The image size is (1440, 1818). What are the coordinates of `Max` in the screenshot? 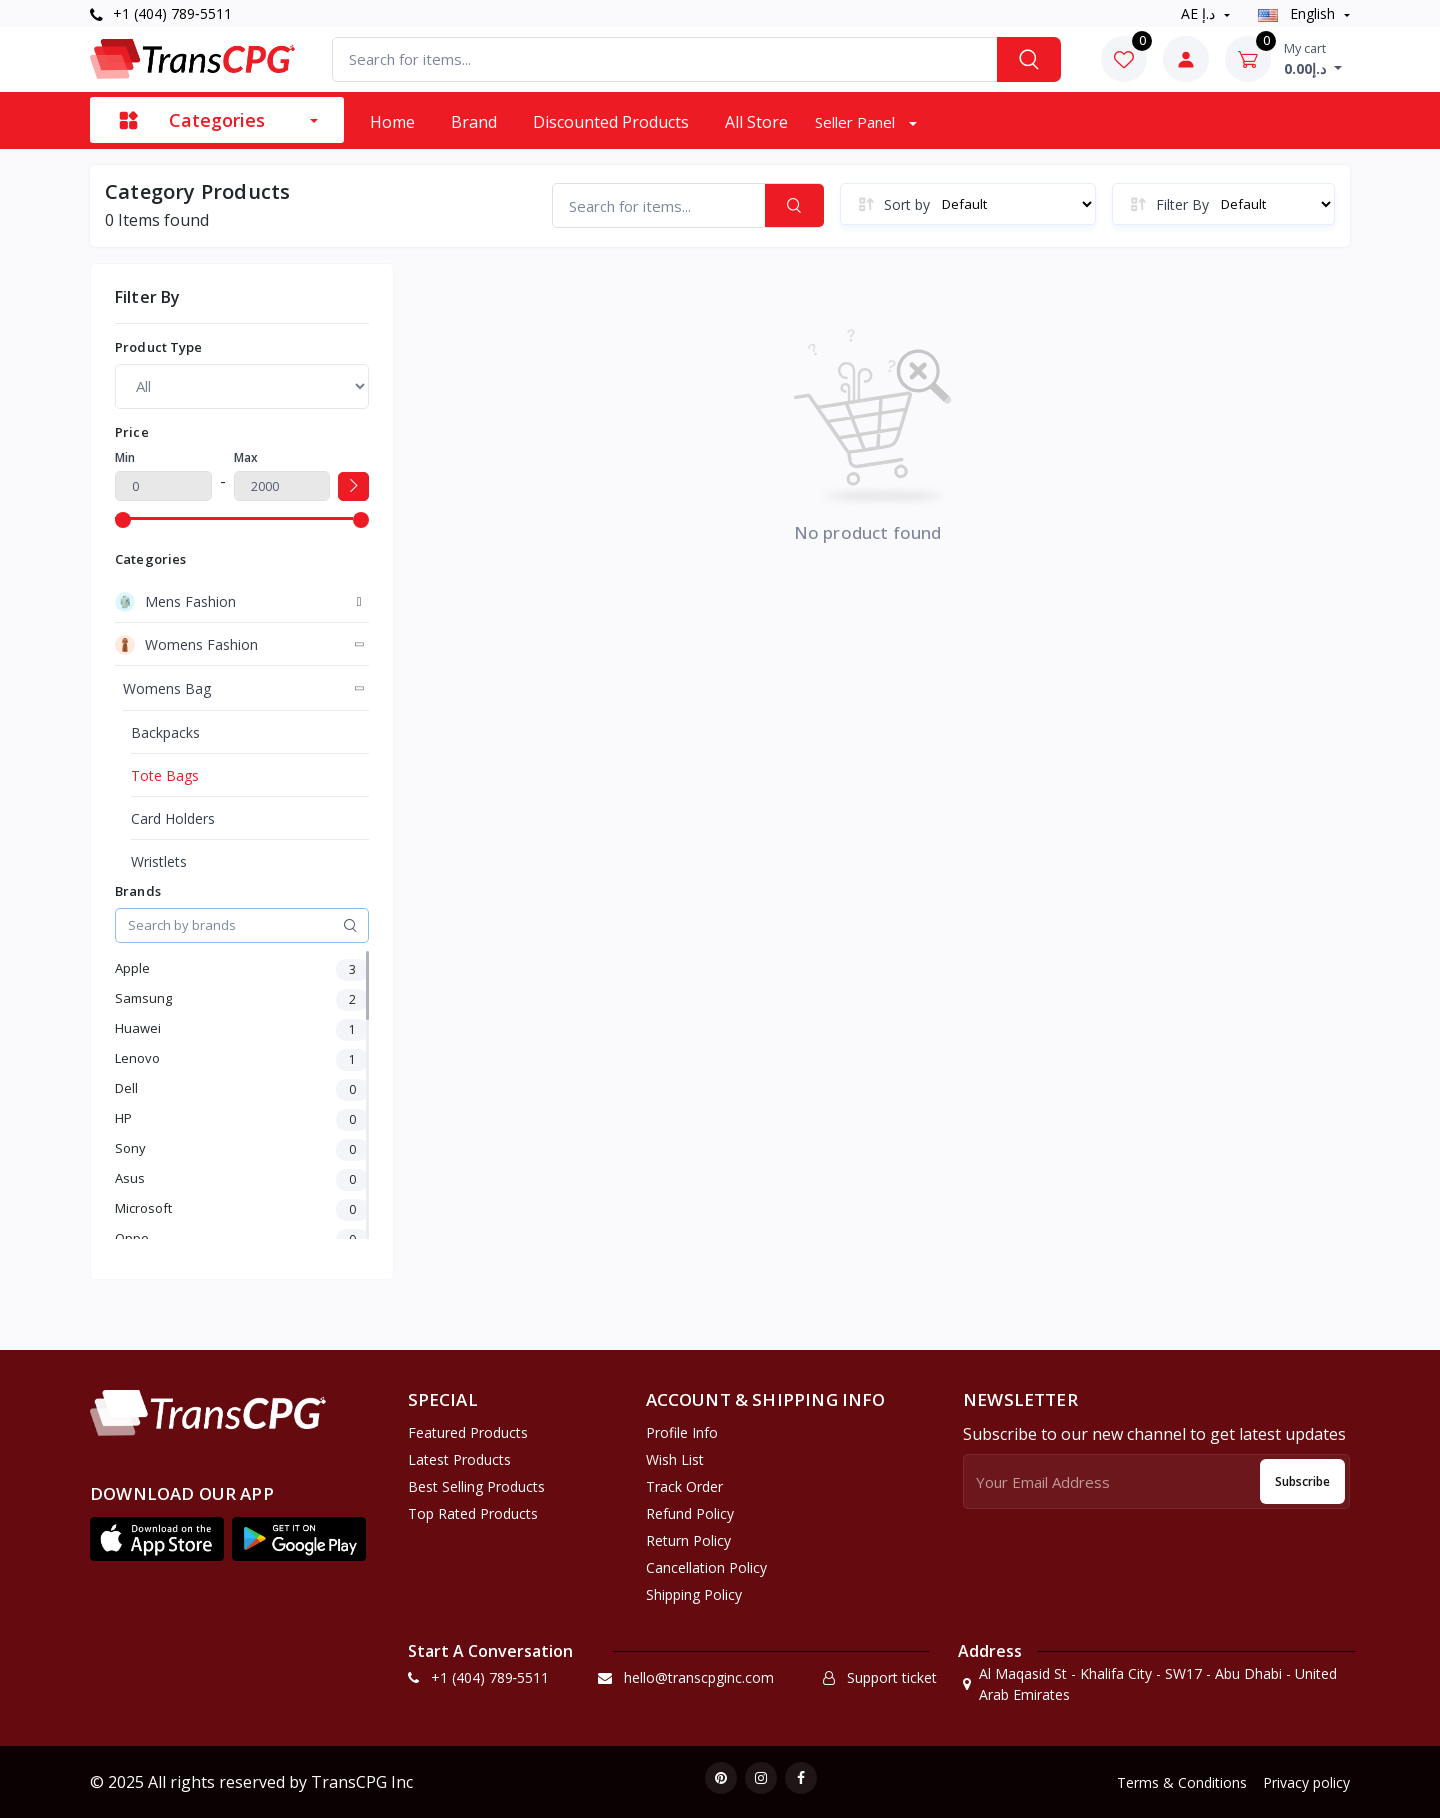 It's located at (246, 457).